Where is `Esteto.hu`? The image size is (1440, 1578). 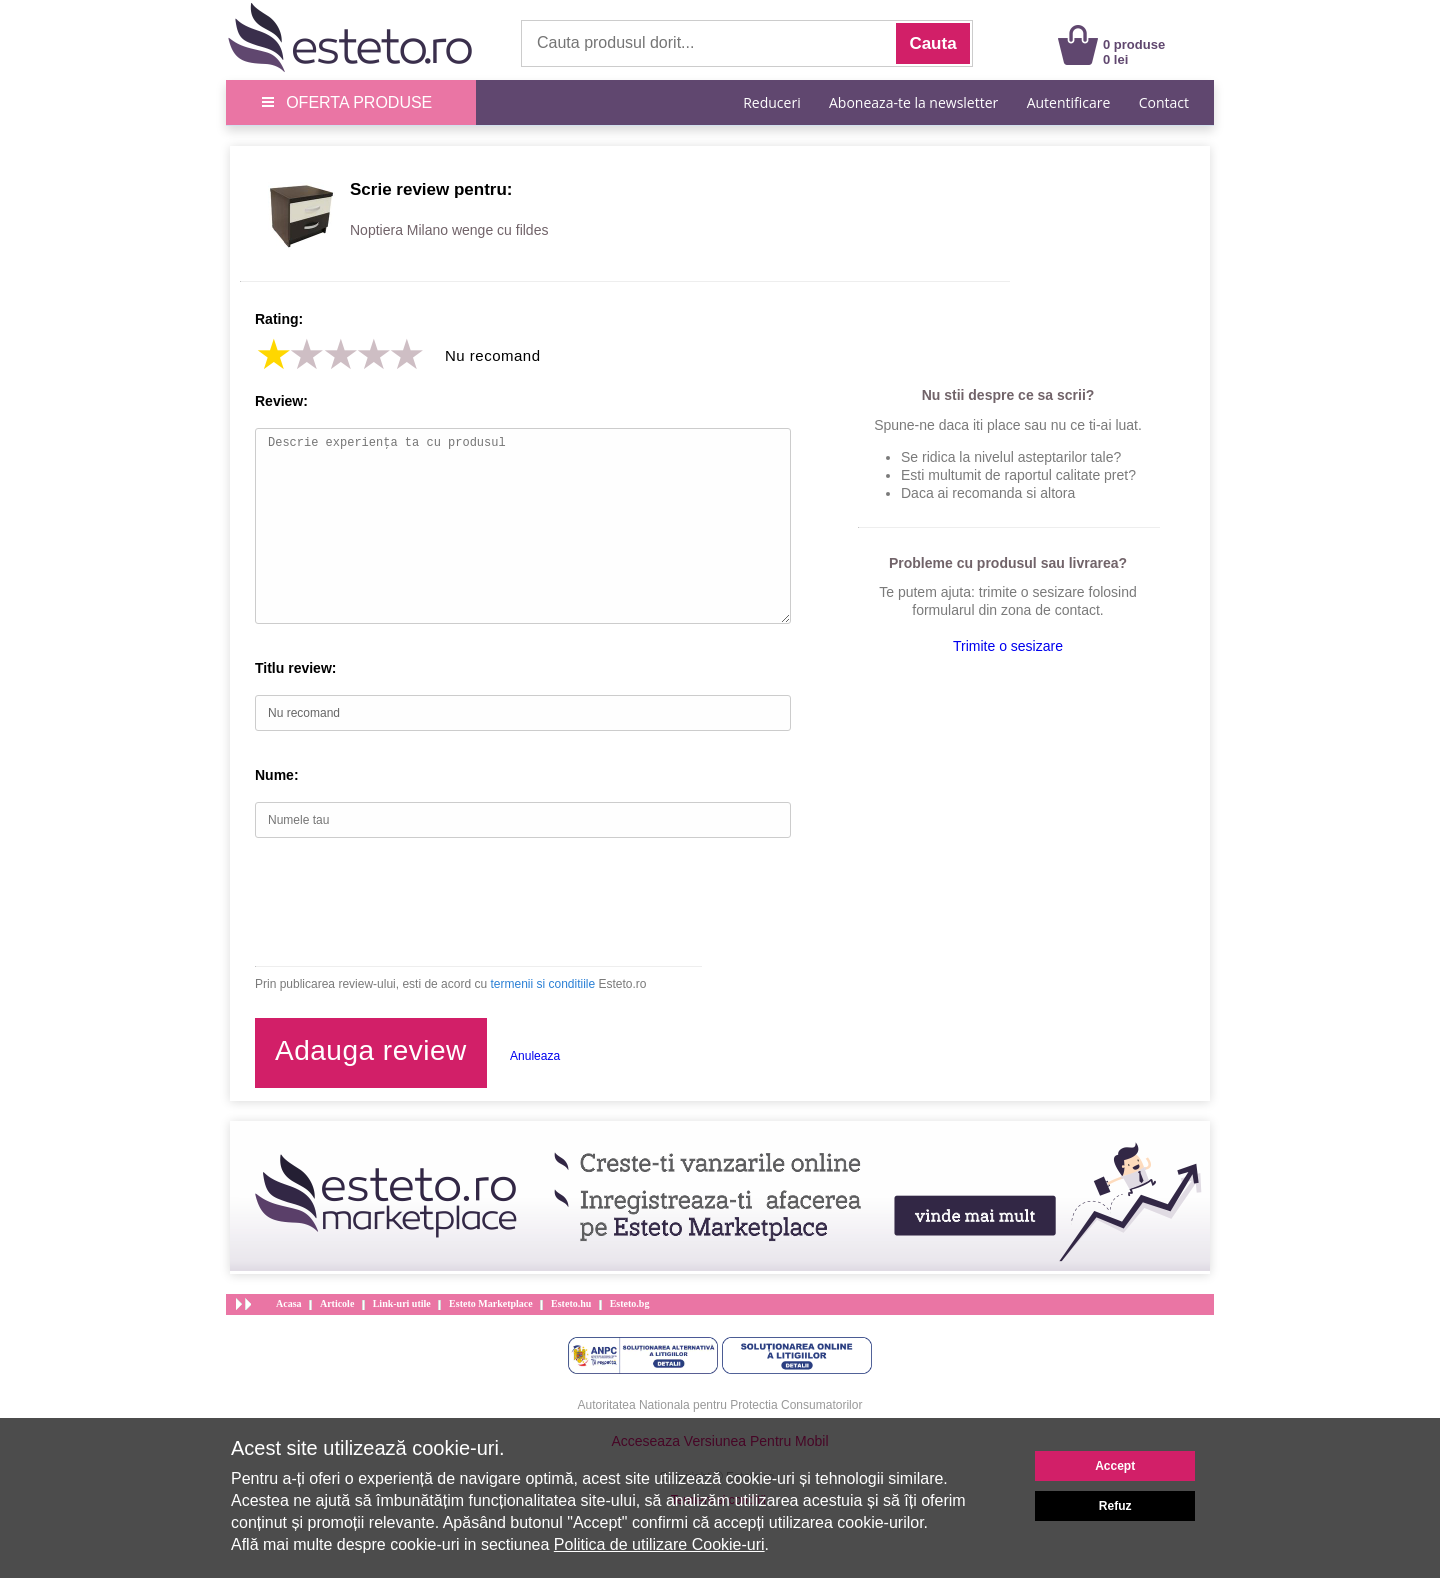
Esteto.hu is located at coordinates (571, 1303).